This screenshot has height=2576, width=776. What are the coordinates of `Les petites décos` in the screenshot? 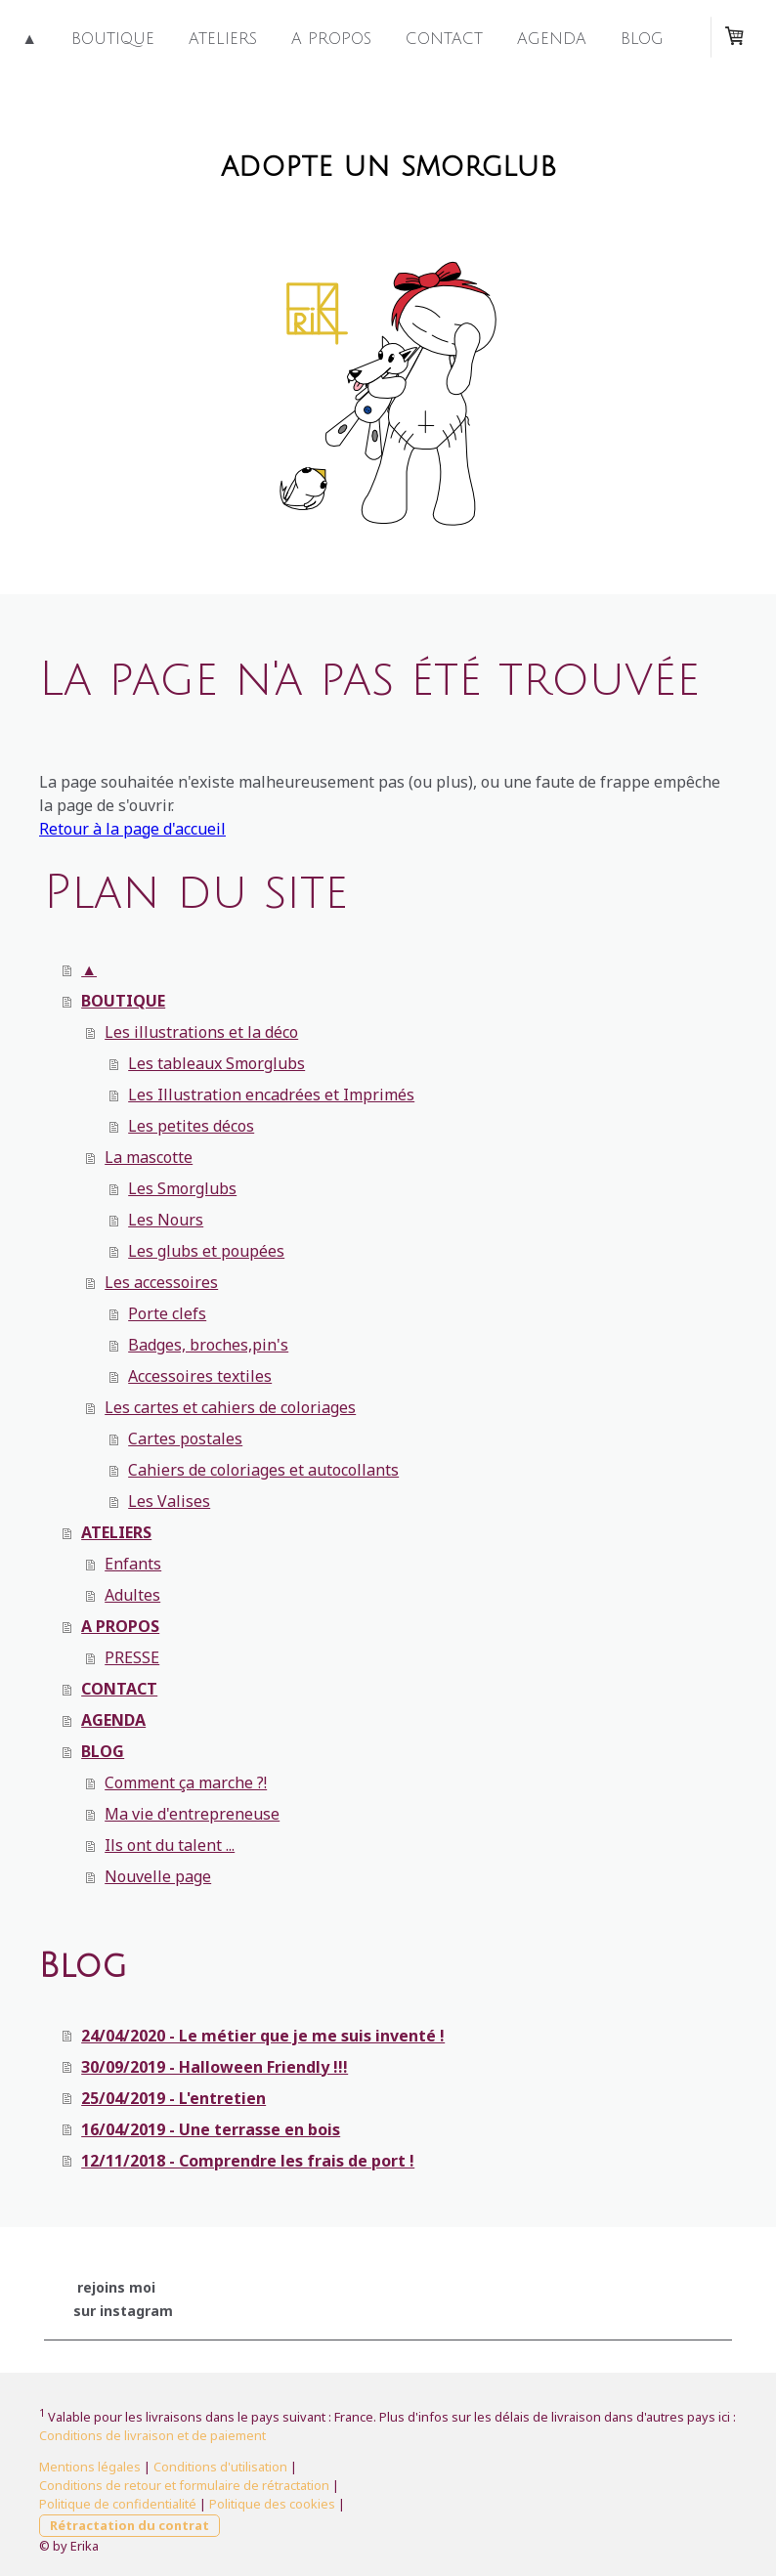 It's located at (191, 1126).